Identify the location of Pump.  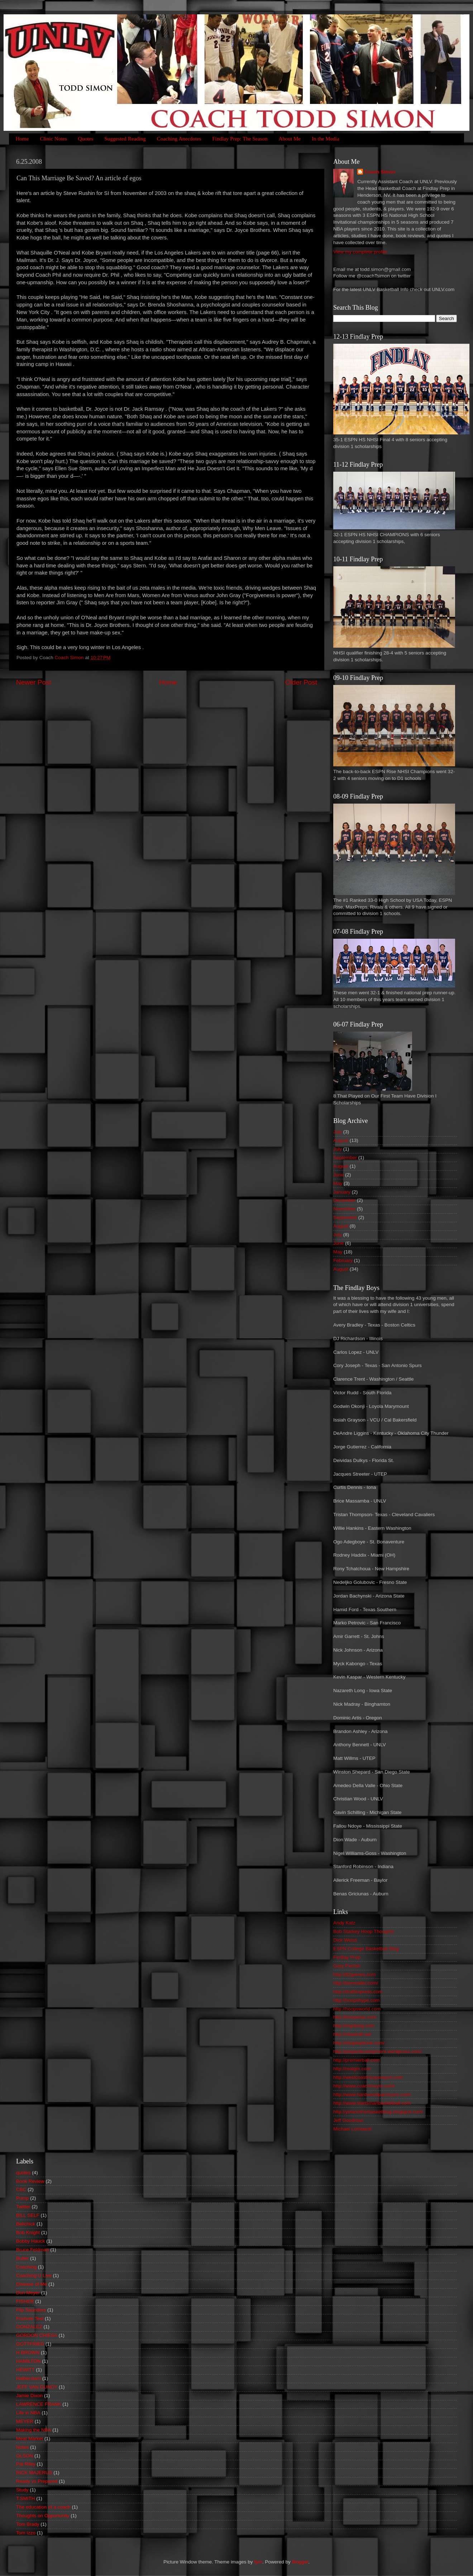
(22, 2198).